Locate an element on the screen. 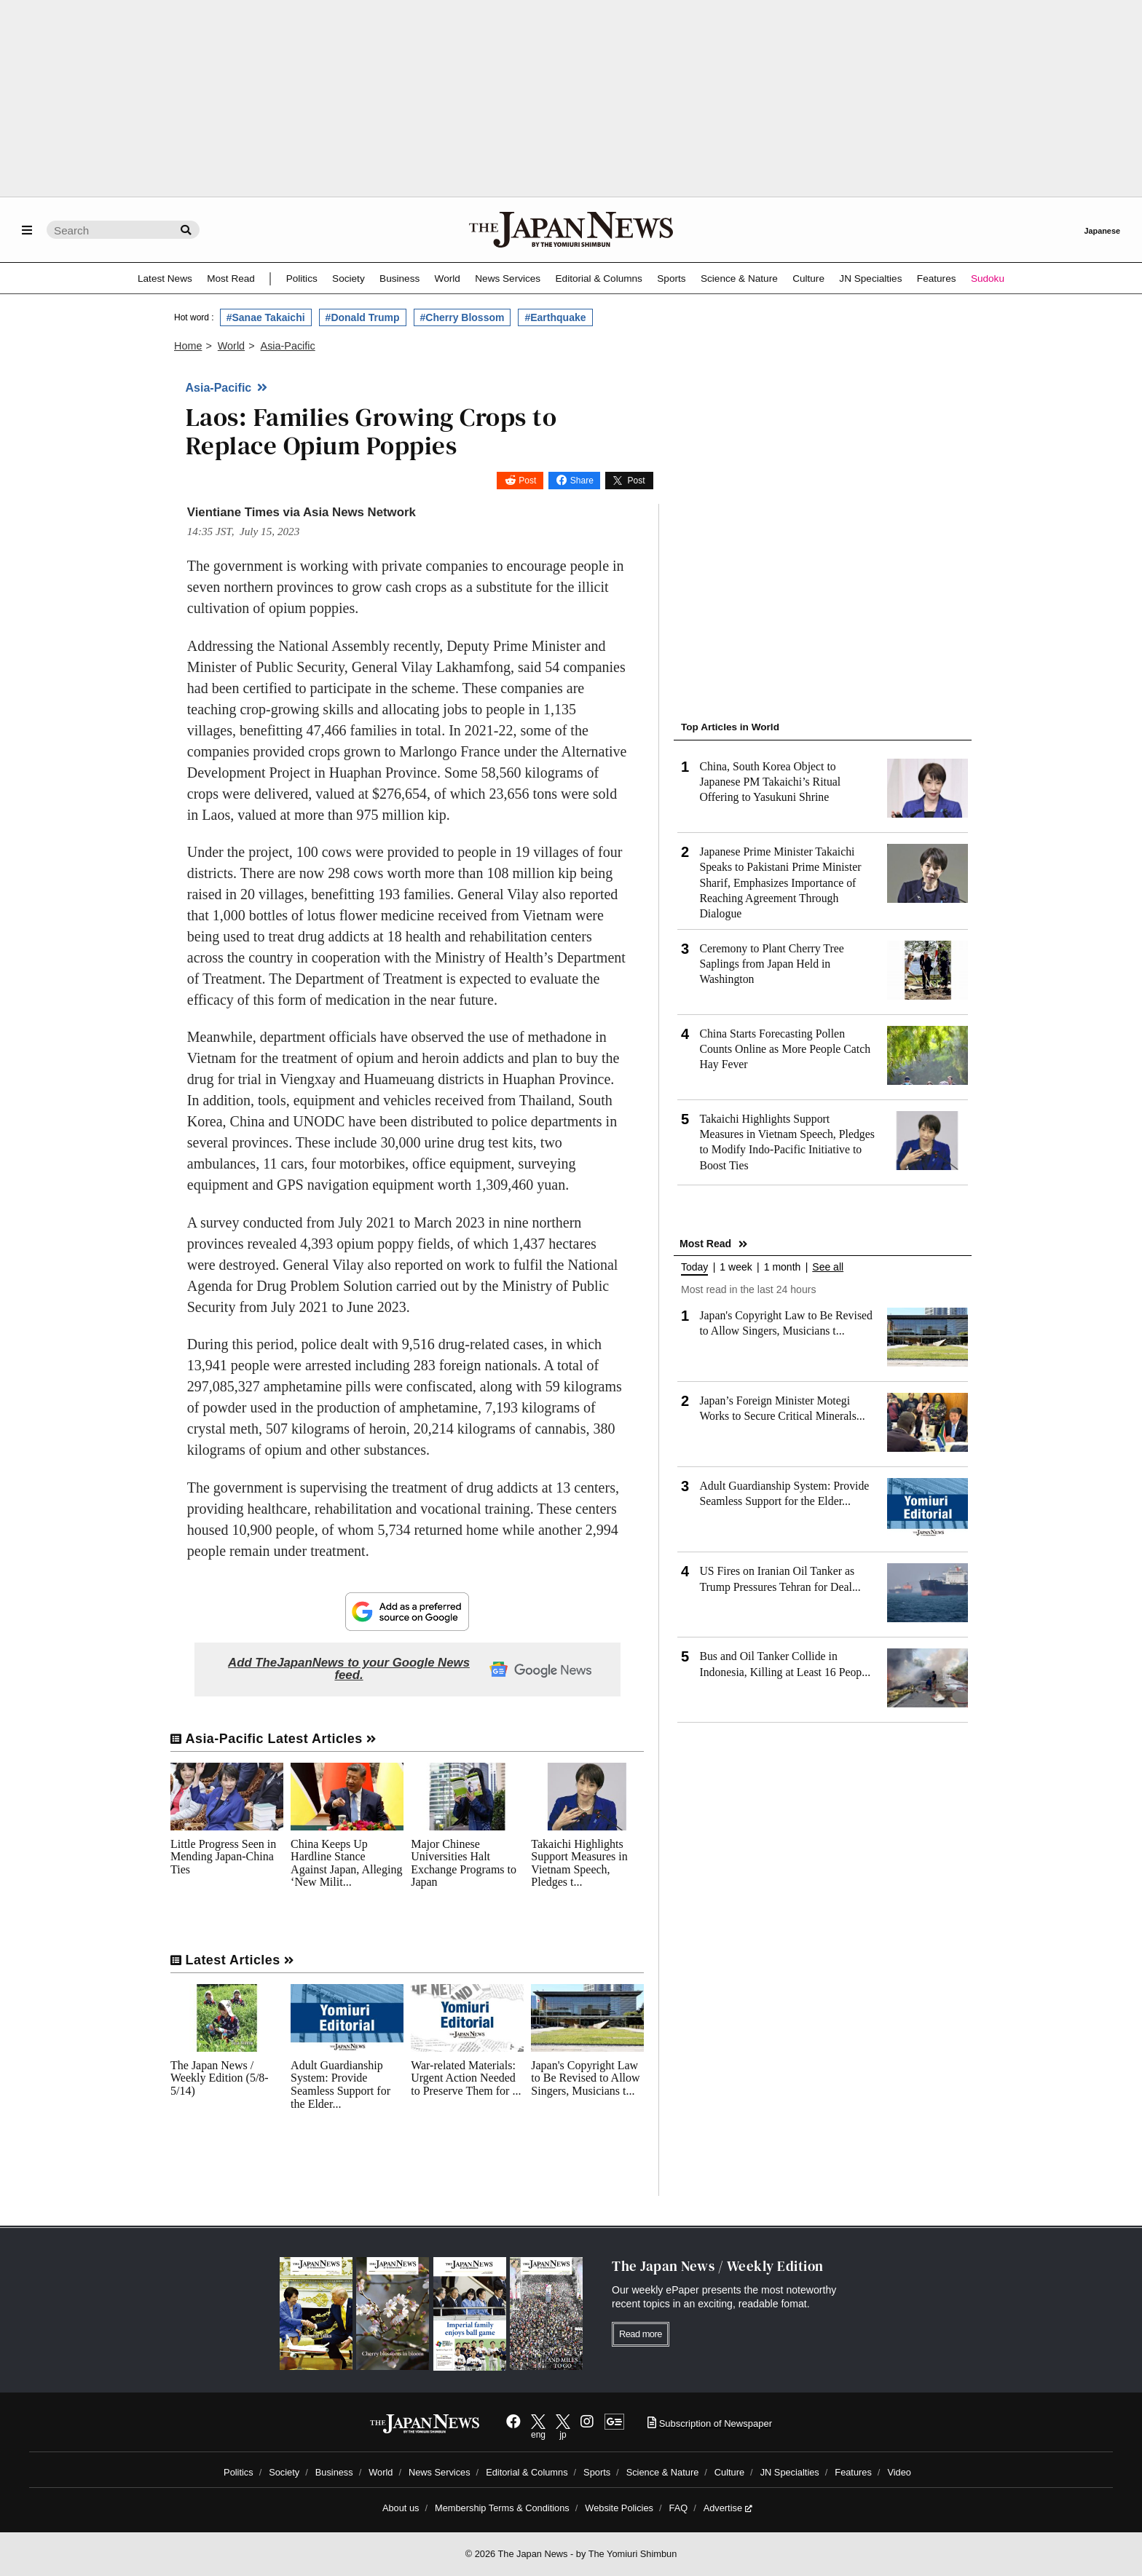 Image resolution: width=1142 pixels, height=2576 pixels. Website Policies is located at coordinates (619, 2507).